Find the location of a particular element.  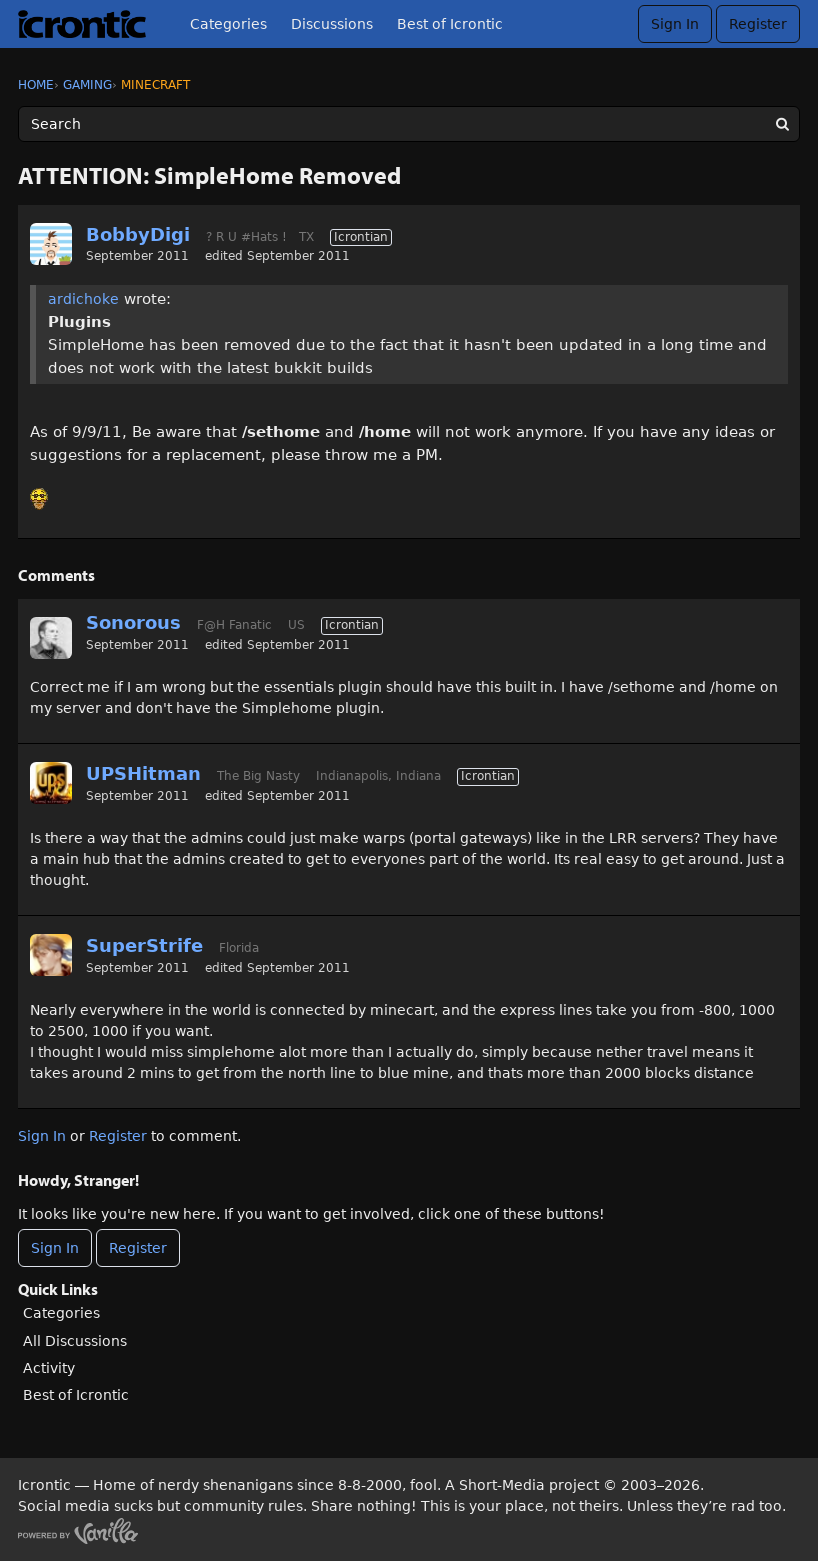

Sonorous is located at coordinates (133, 622).